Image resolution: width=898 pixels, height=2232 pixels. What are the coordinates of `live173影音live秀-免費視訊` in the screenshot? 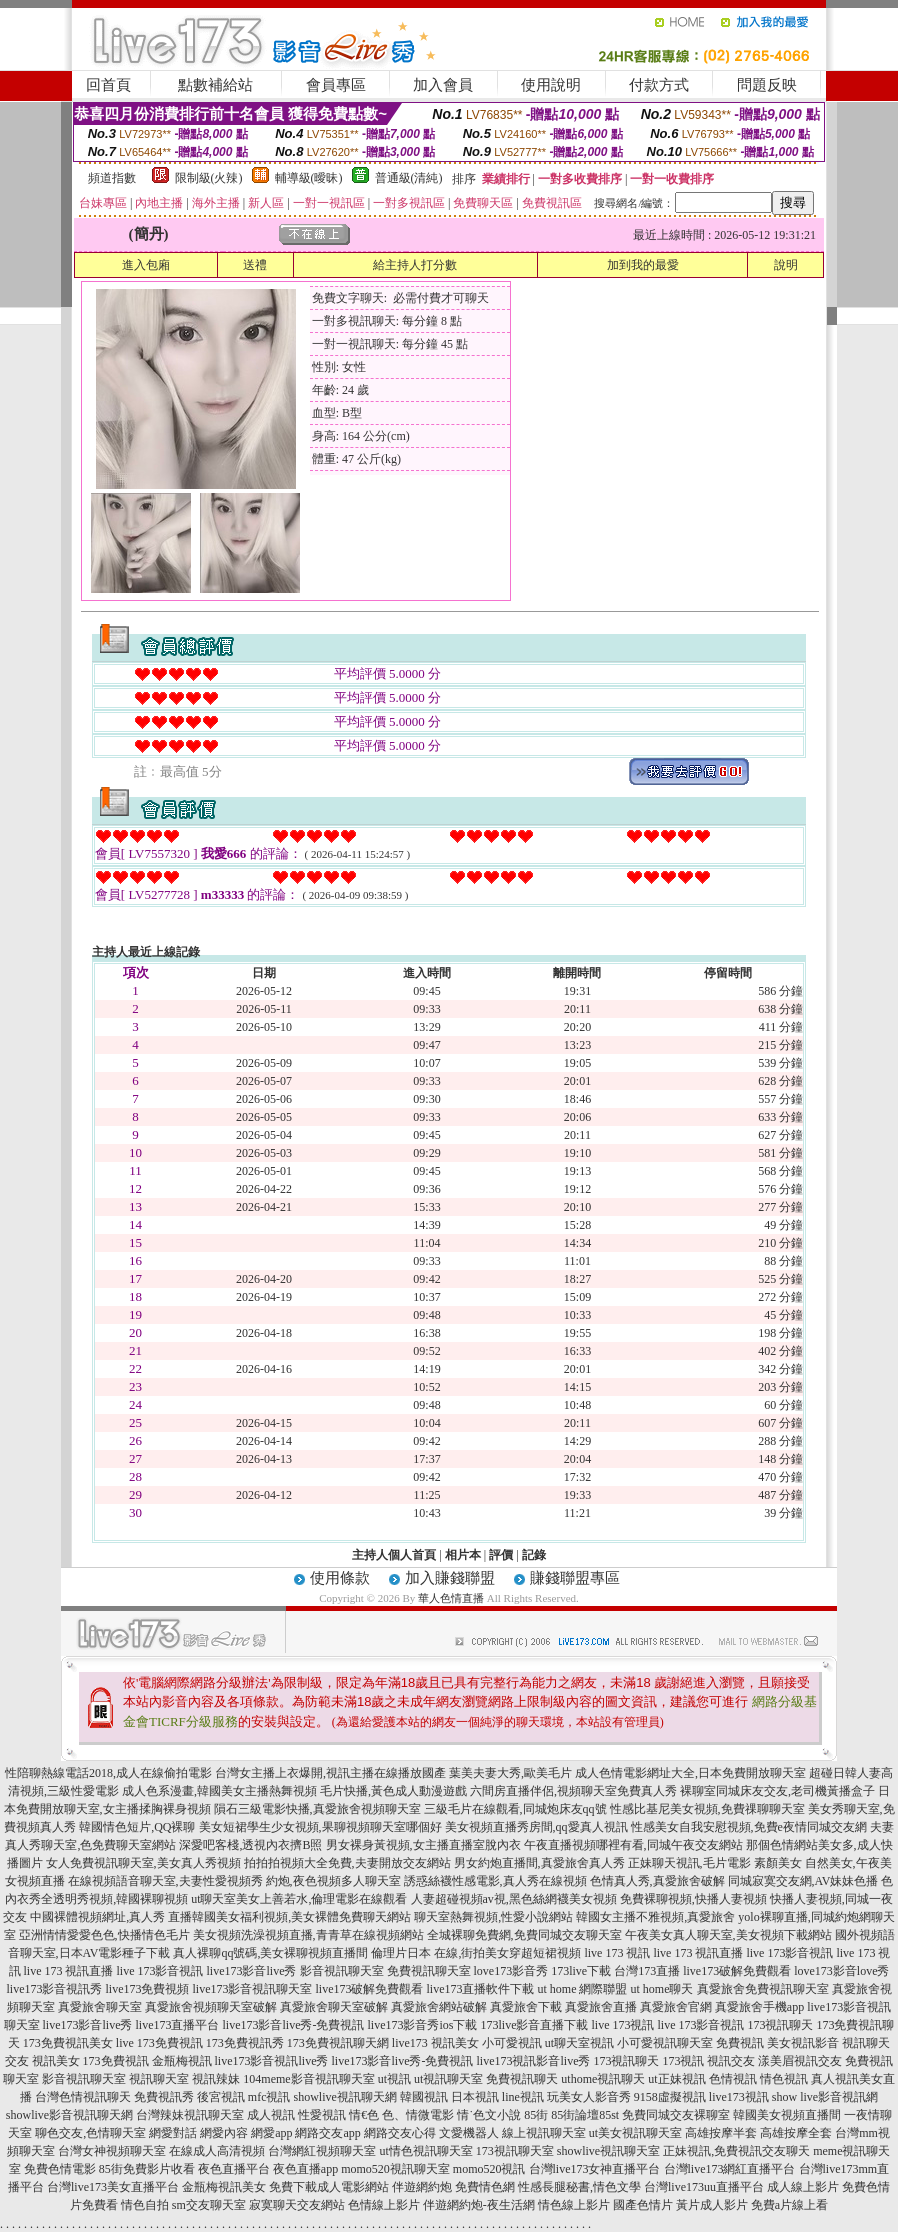 It's located at (294, 2025).